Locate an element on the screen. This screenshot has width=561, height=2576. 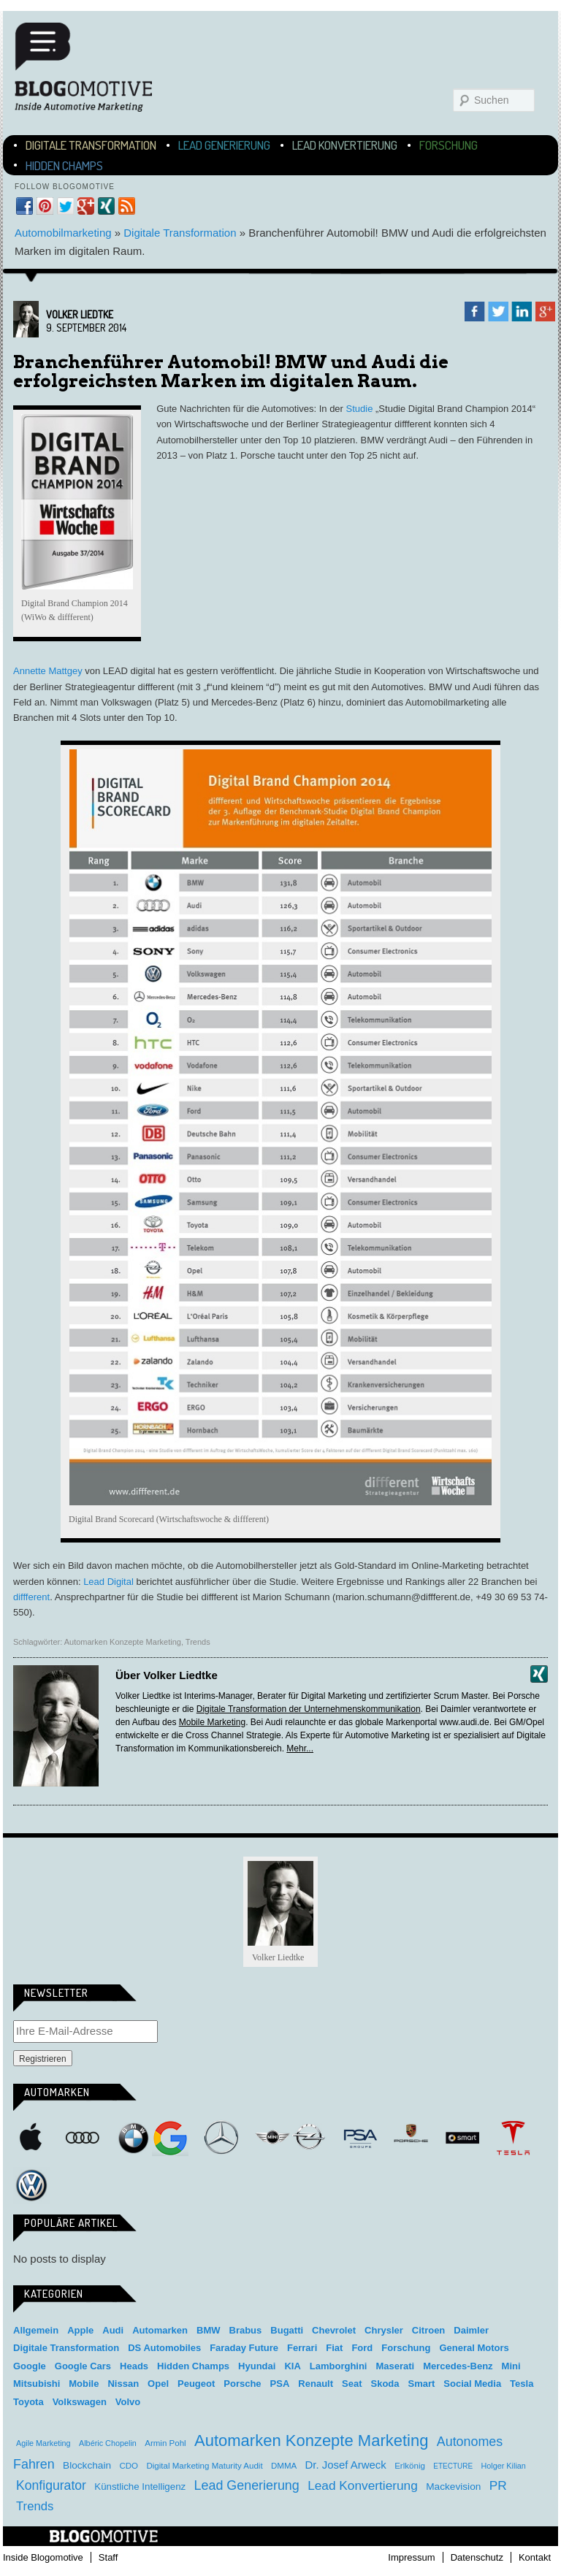
PSA is located at coordinates (360, 2138).